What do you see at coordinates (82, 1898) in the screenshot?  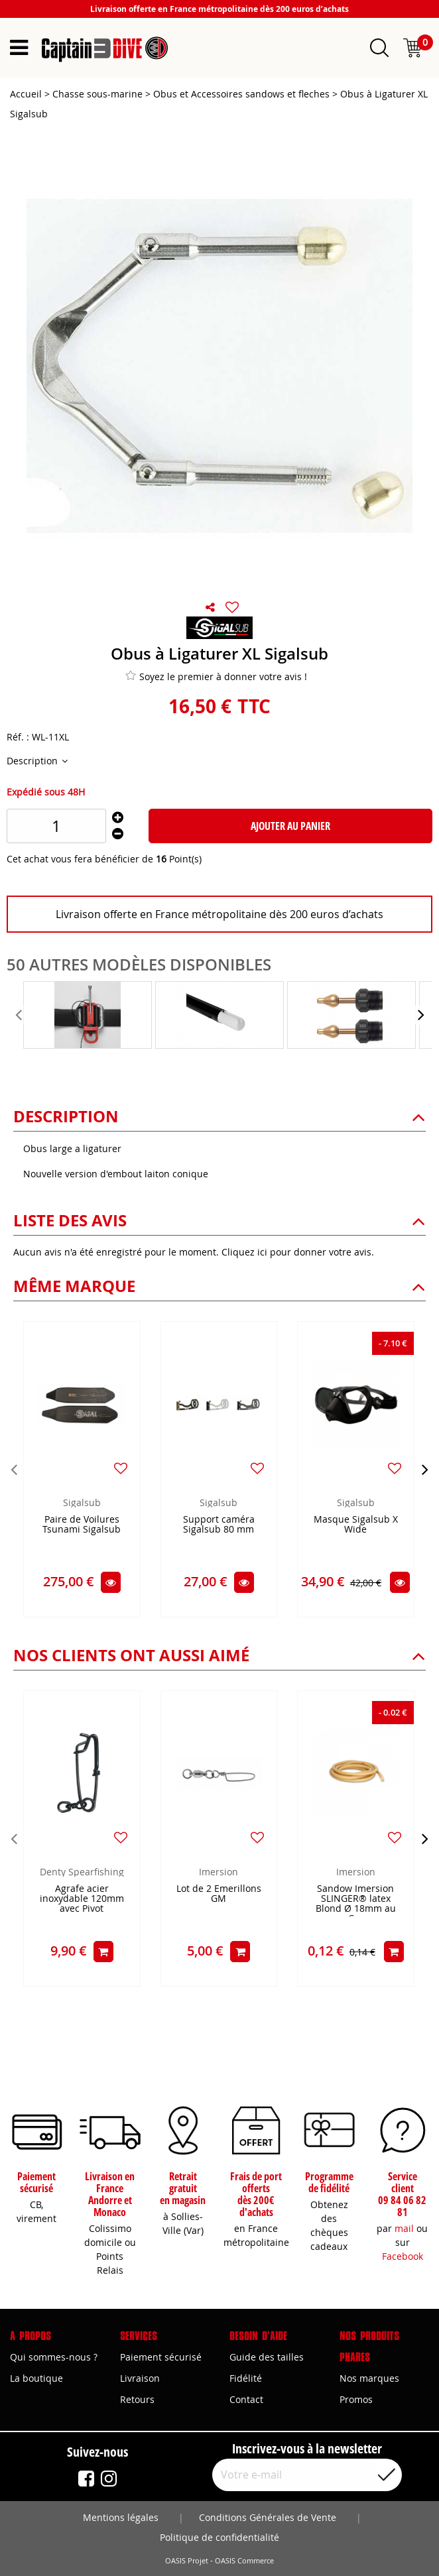 I see `Agrafe acier inoxydable 120mm avec Pivot` at bounding box center [82, 1898].